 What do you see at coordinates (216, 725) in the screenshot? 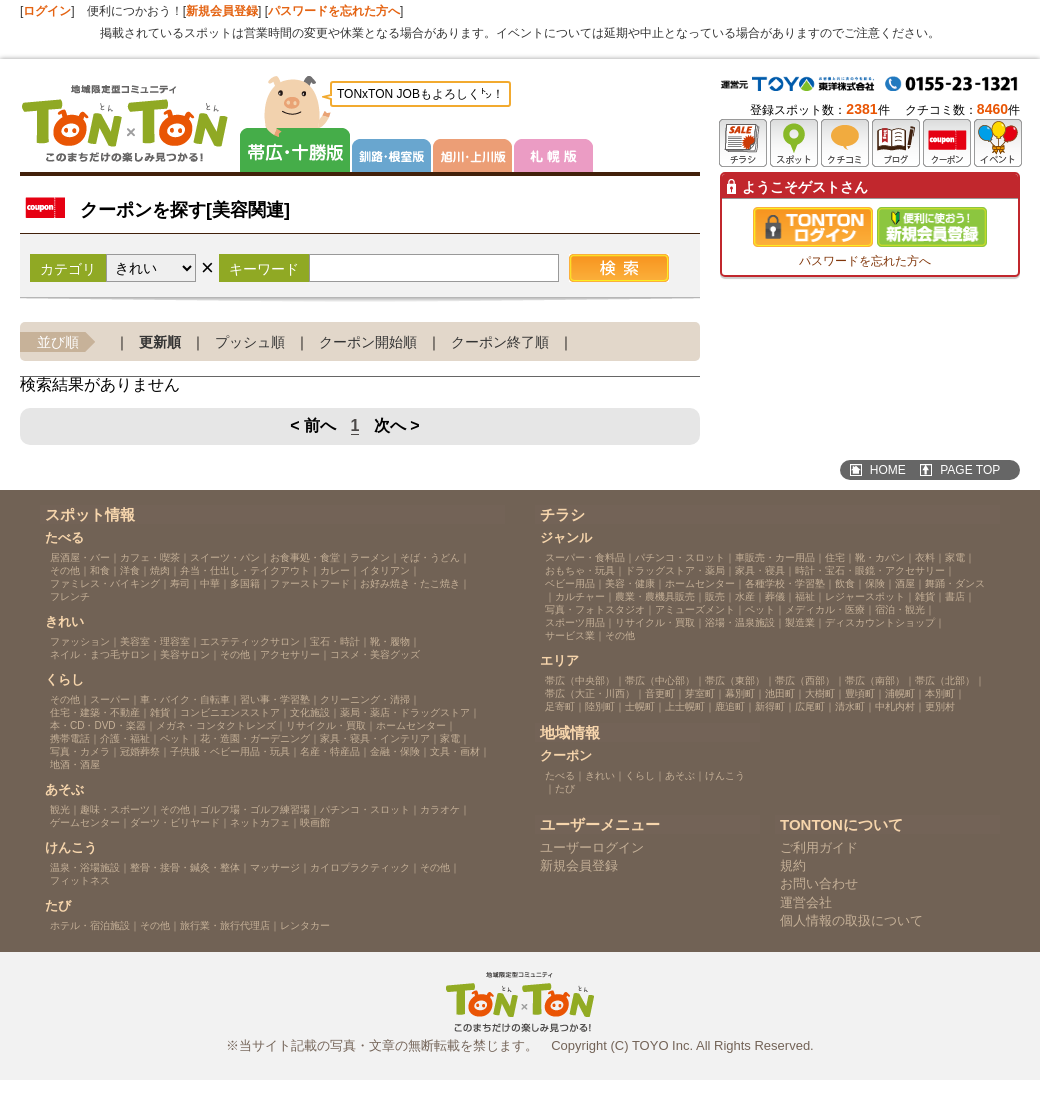
I see `メガネ・コンタクトレンズ` at bounding box center [216, 725].